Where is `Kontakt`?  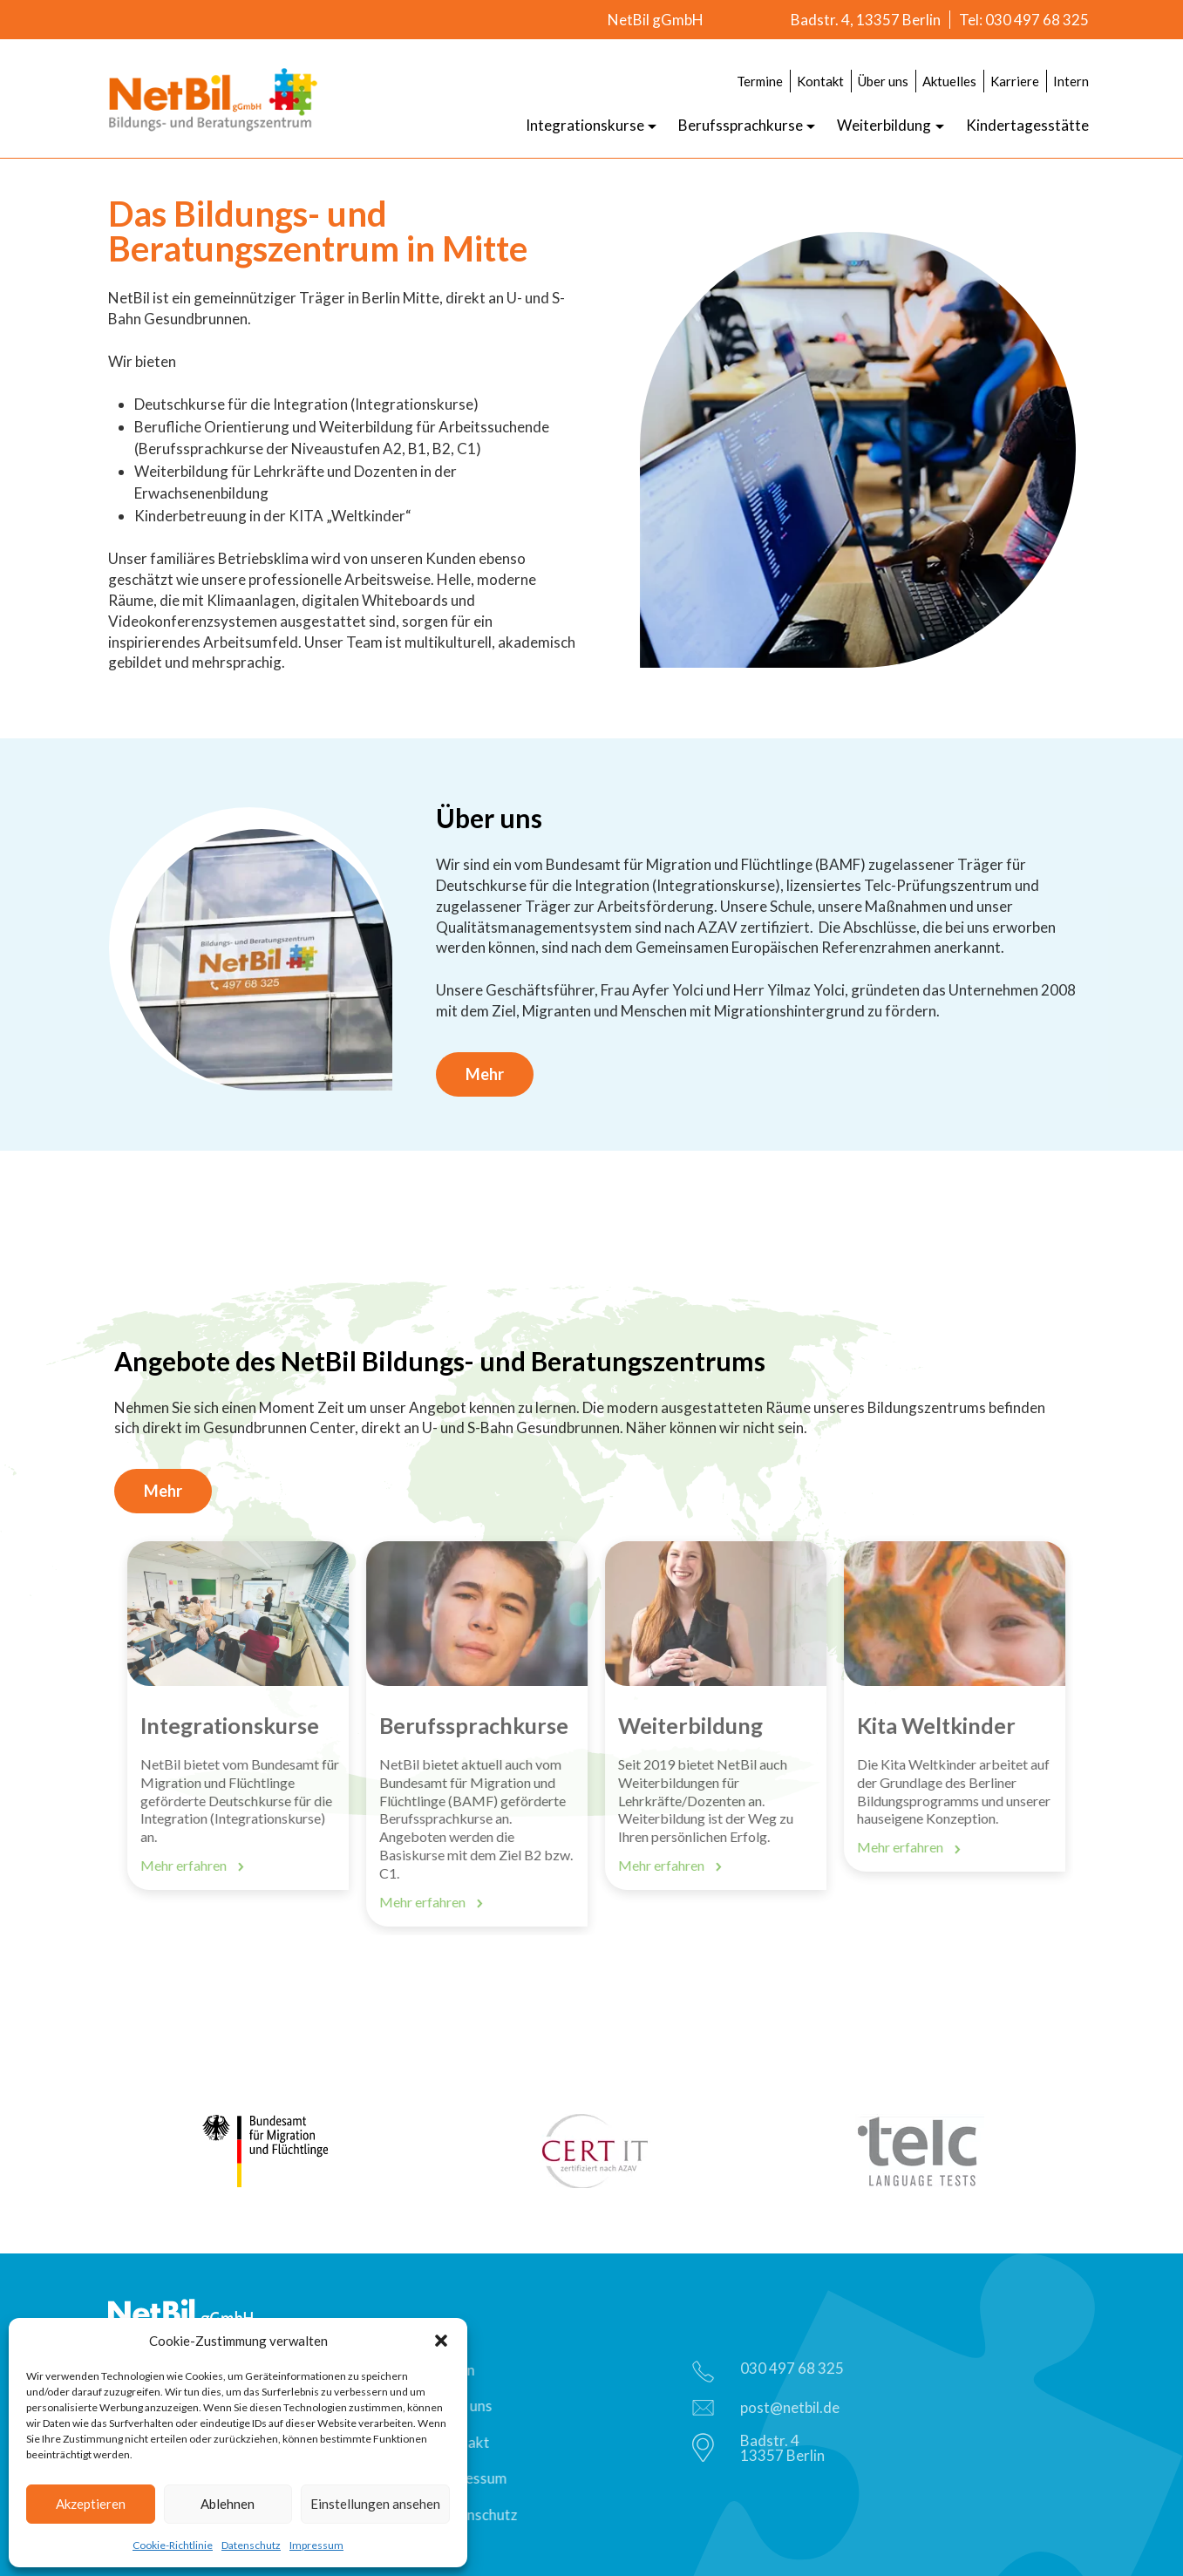
Kontakt is located at coordinates (820, 81).